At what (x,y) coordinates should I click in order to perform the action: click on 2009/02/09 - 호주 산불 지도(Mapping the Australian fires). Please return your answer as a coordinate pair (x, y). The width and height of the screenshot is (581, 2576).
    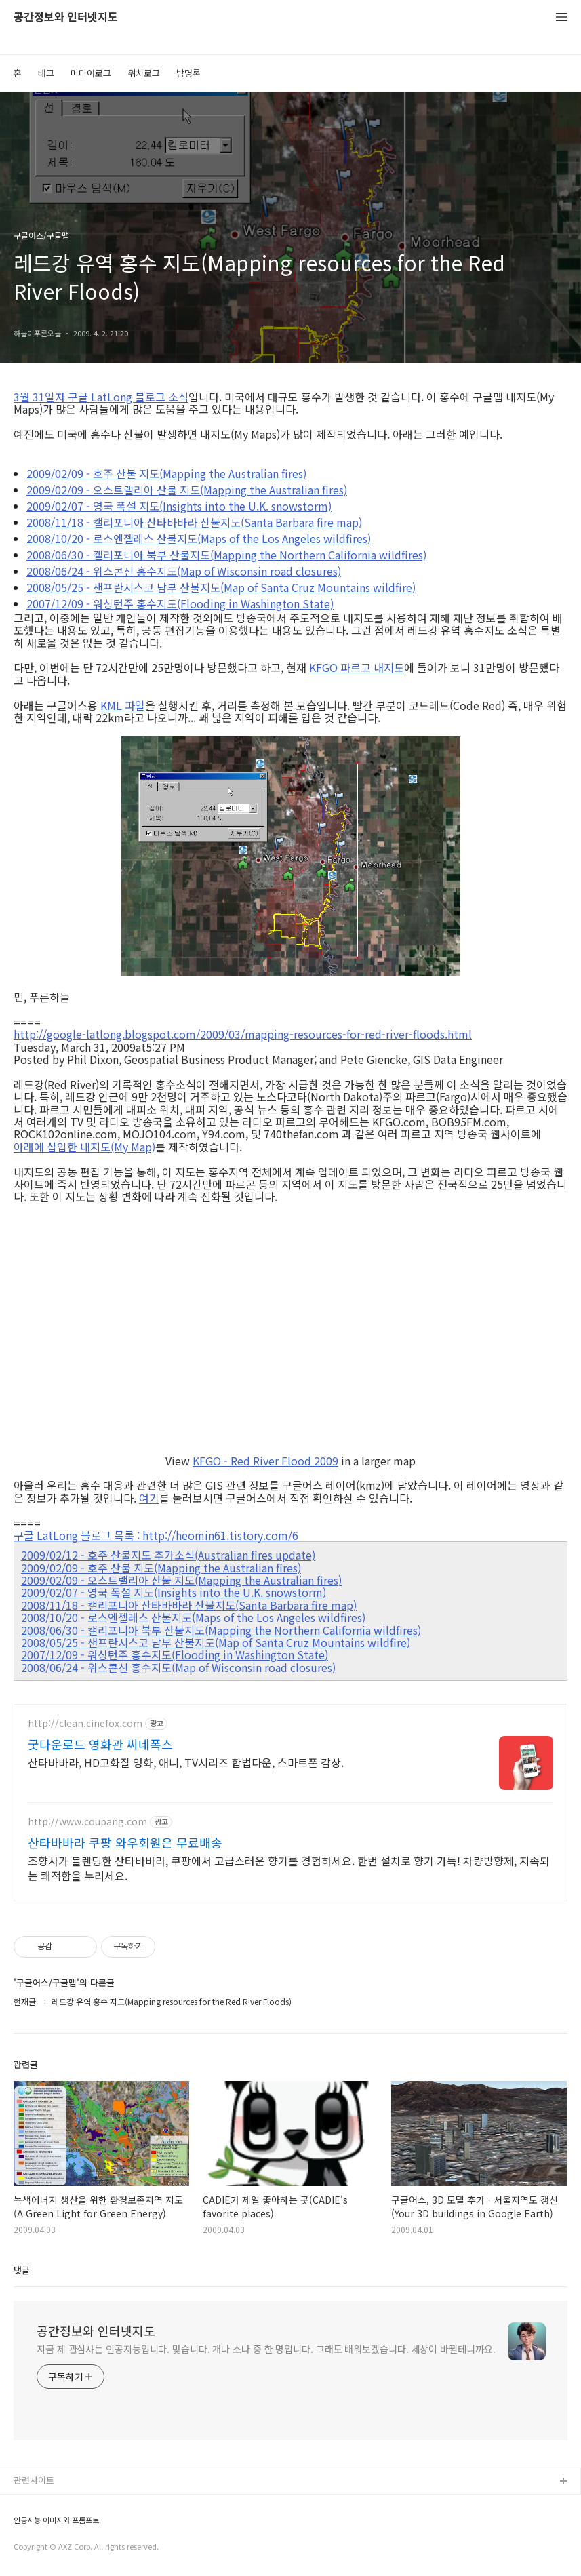
    Looking at the image, I should click on (166, 473).